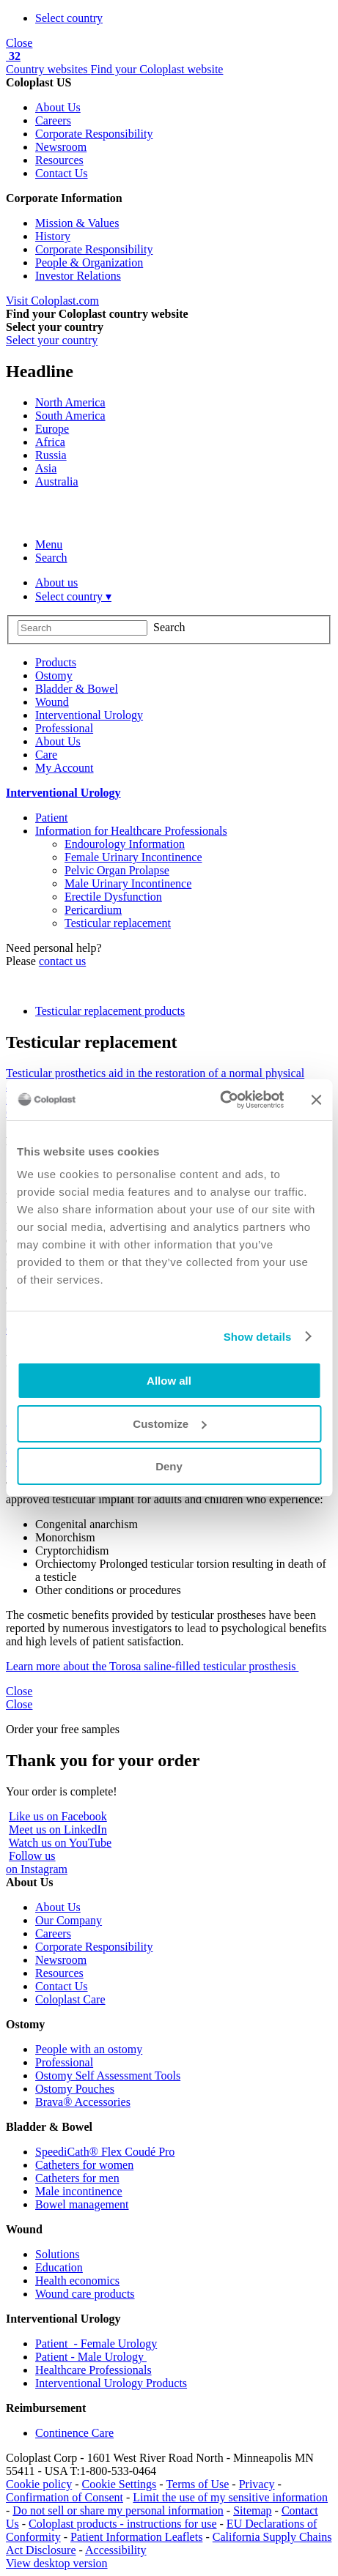 The height and width of the screenshot is (2576, 338). I want to click on View desktop version, so click(57, 2563).